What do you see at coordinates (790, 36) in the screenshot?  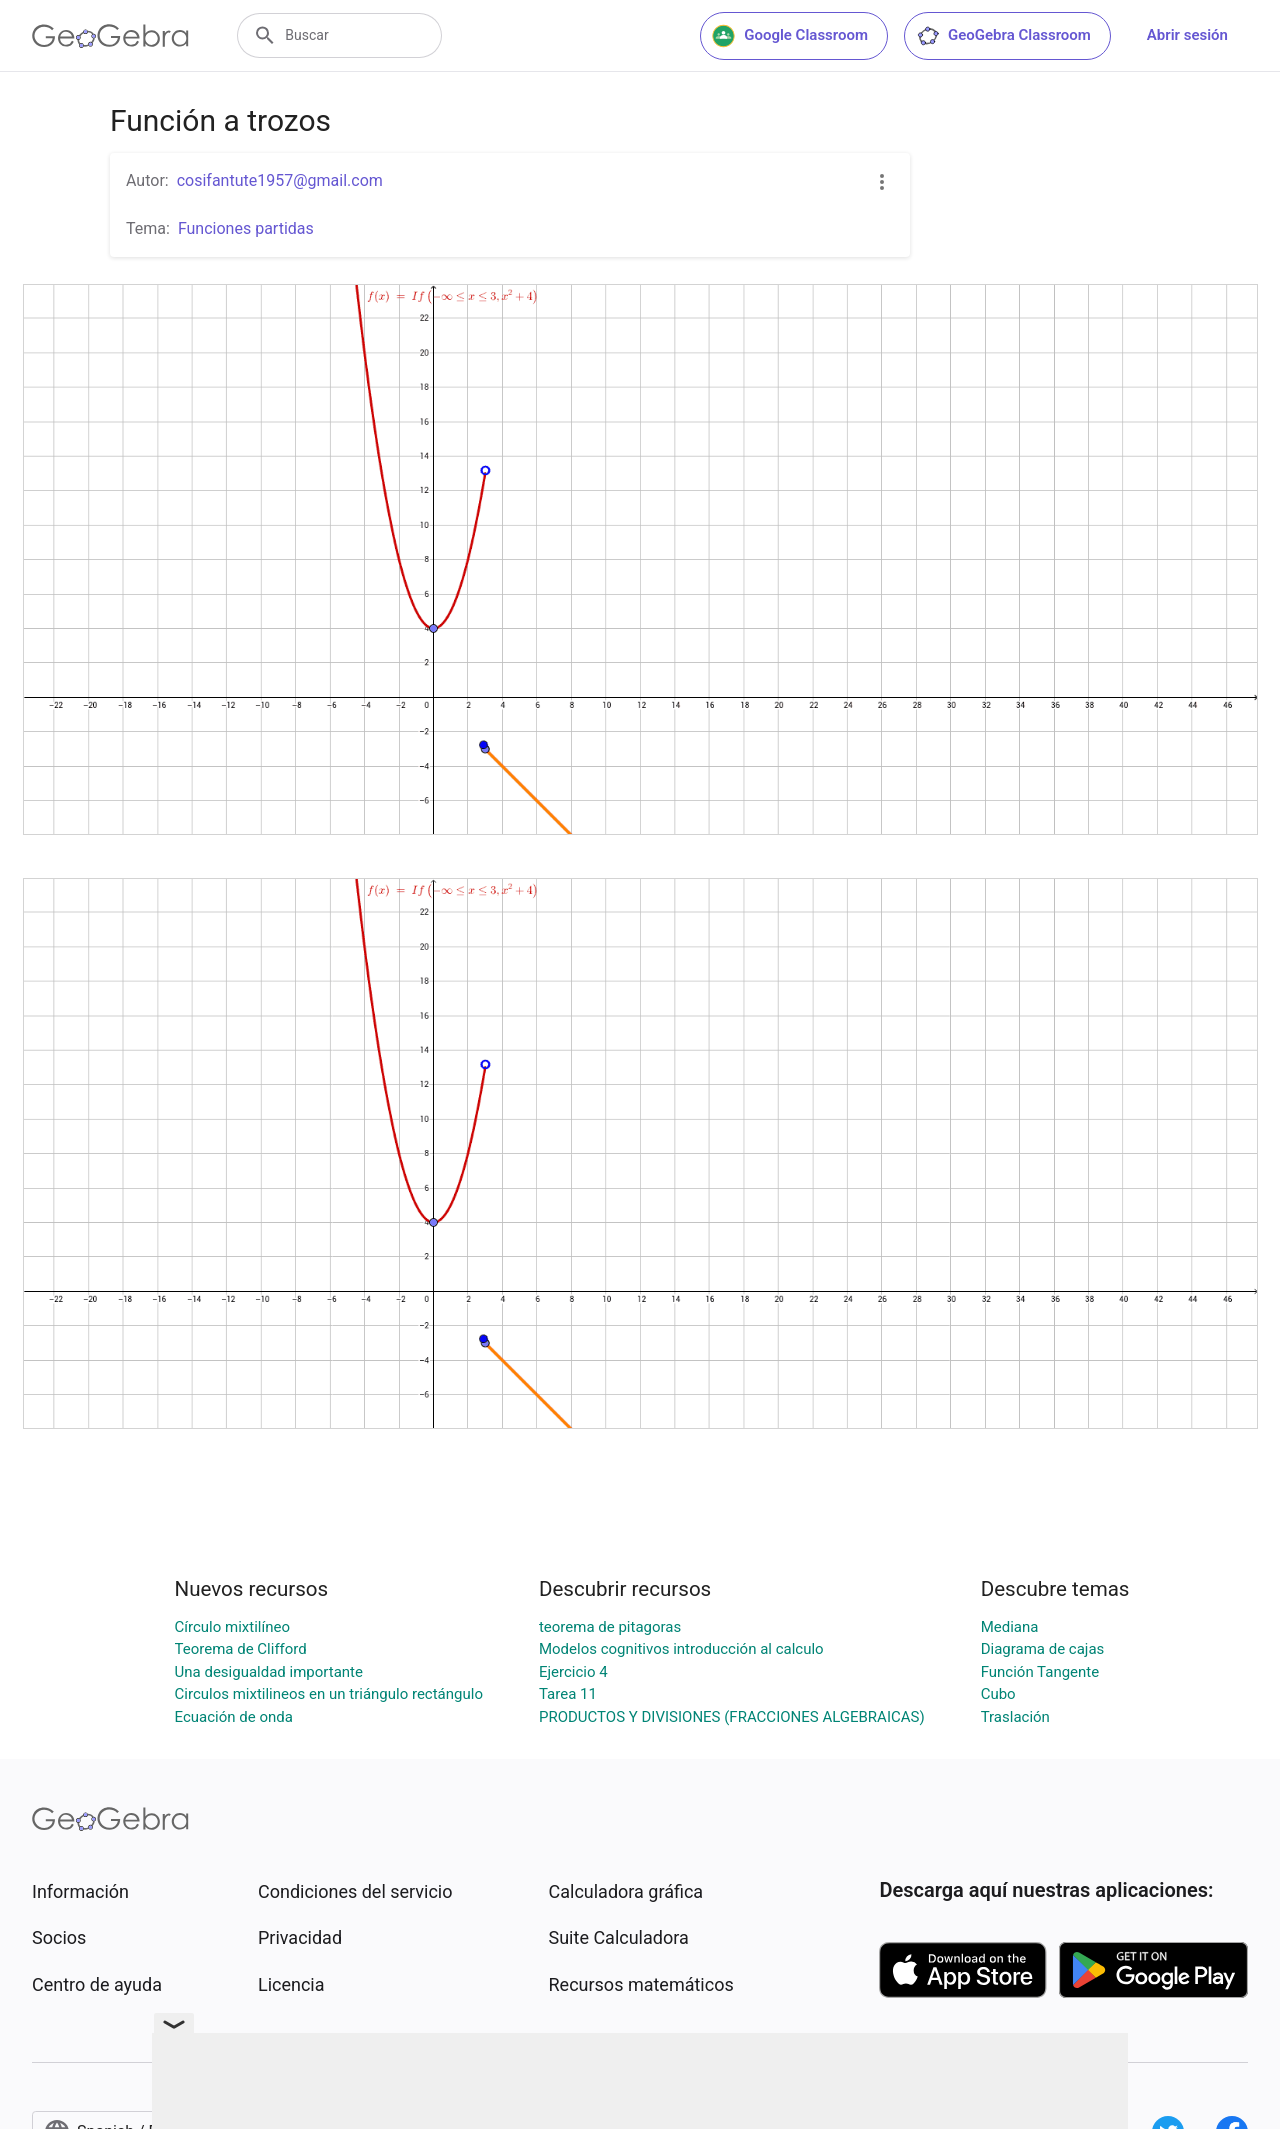 I see `Google Classroom` at bounding box center [790, 36].